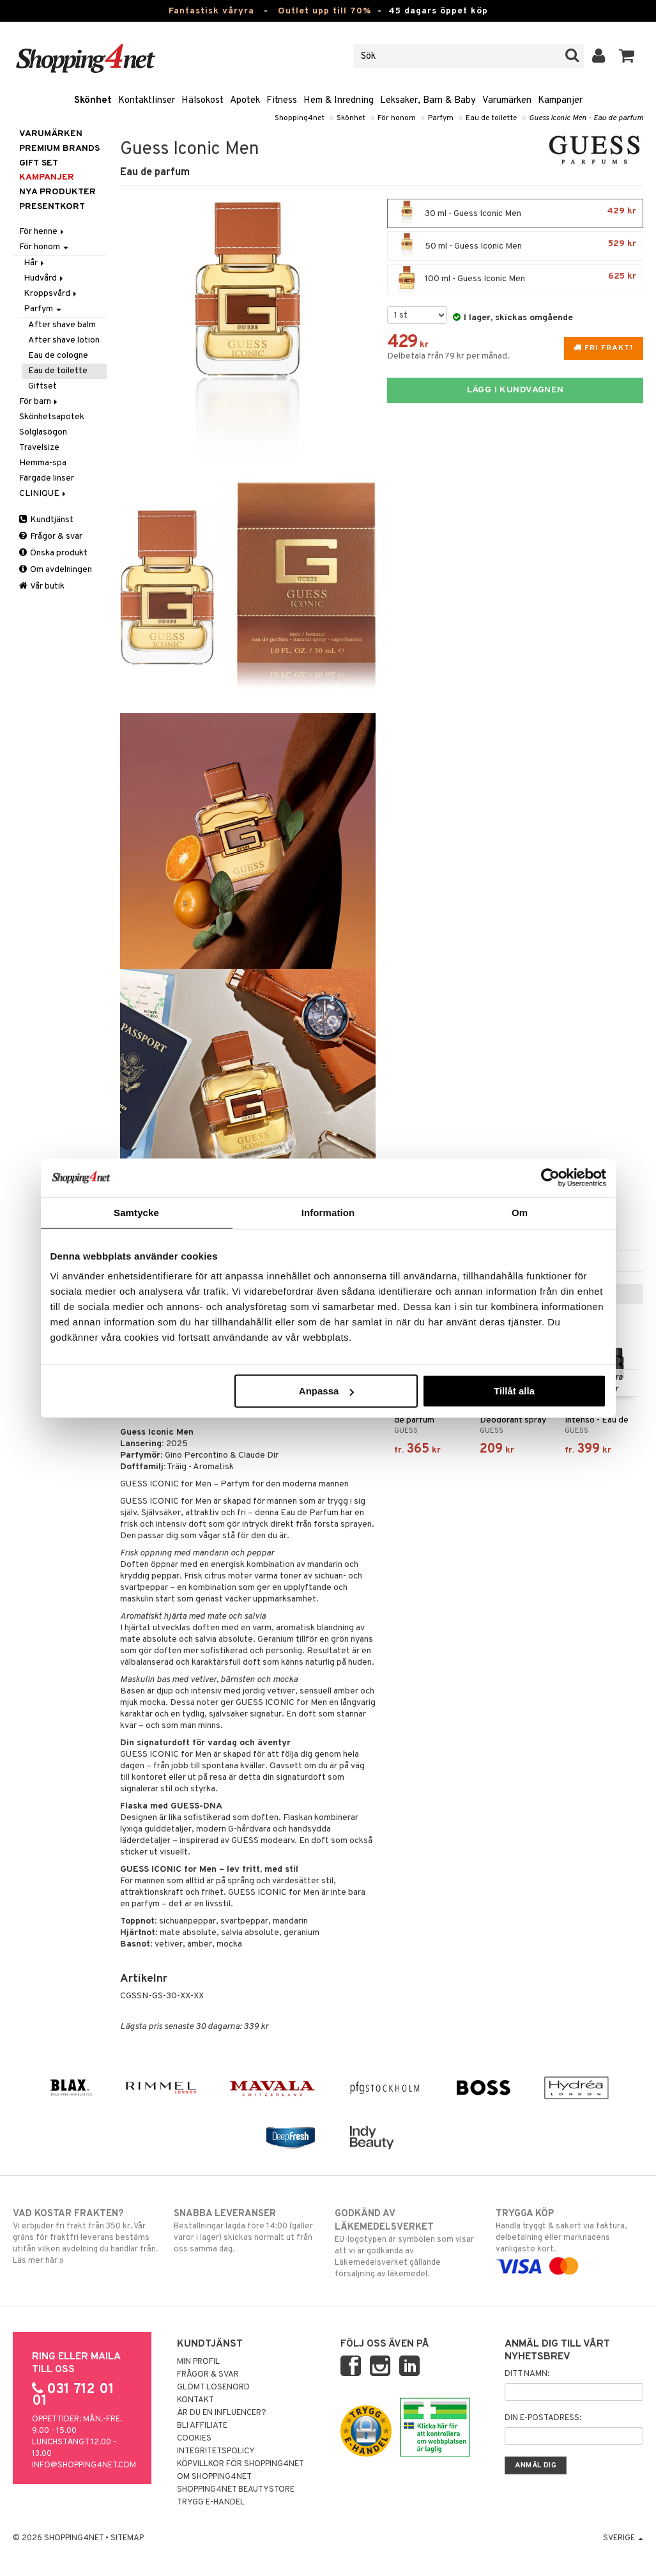 The width and height of the screenshot is (656, 2576). I want to click on Om avdelningen, so click(55, 569).